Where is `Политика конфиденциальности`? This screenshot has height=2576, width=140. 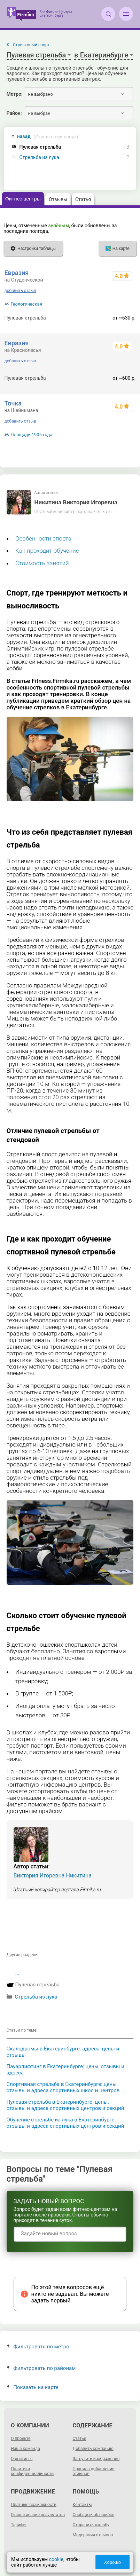 Политика конфиденциальности is located at coordinates (32, 2471).